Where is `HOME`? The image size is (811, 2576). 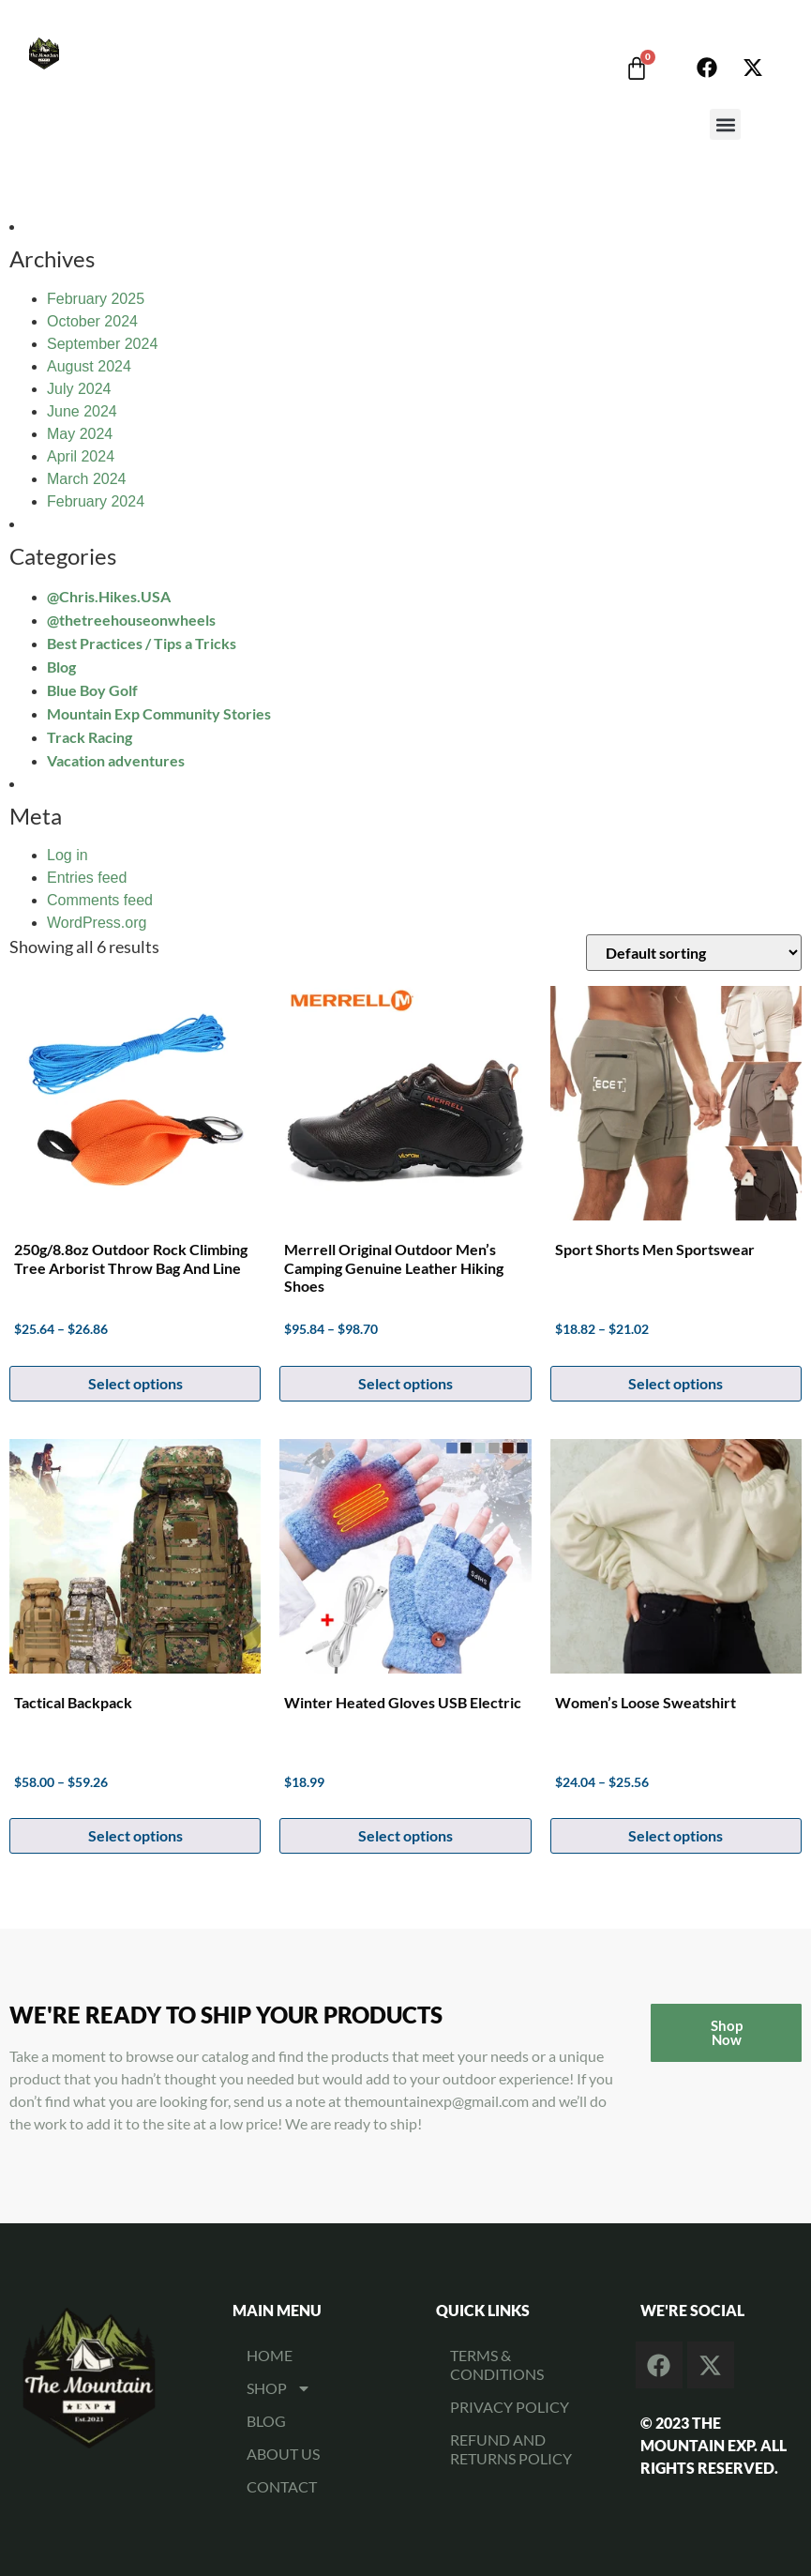 HOME is located at coordinates (270, 2355).